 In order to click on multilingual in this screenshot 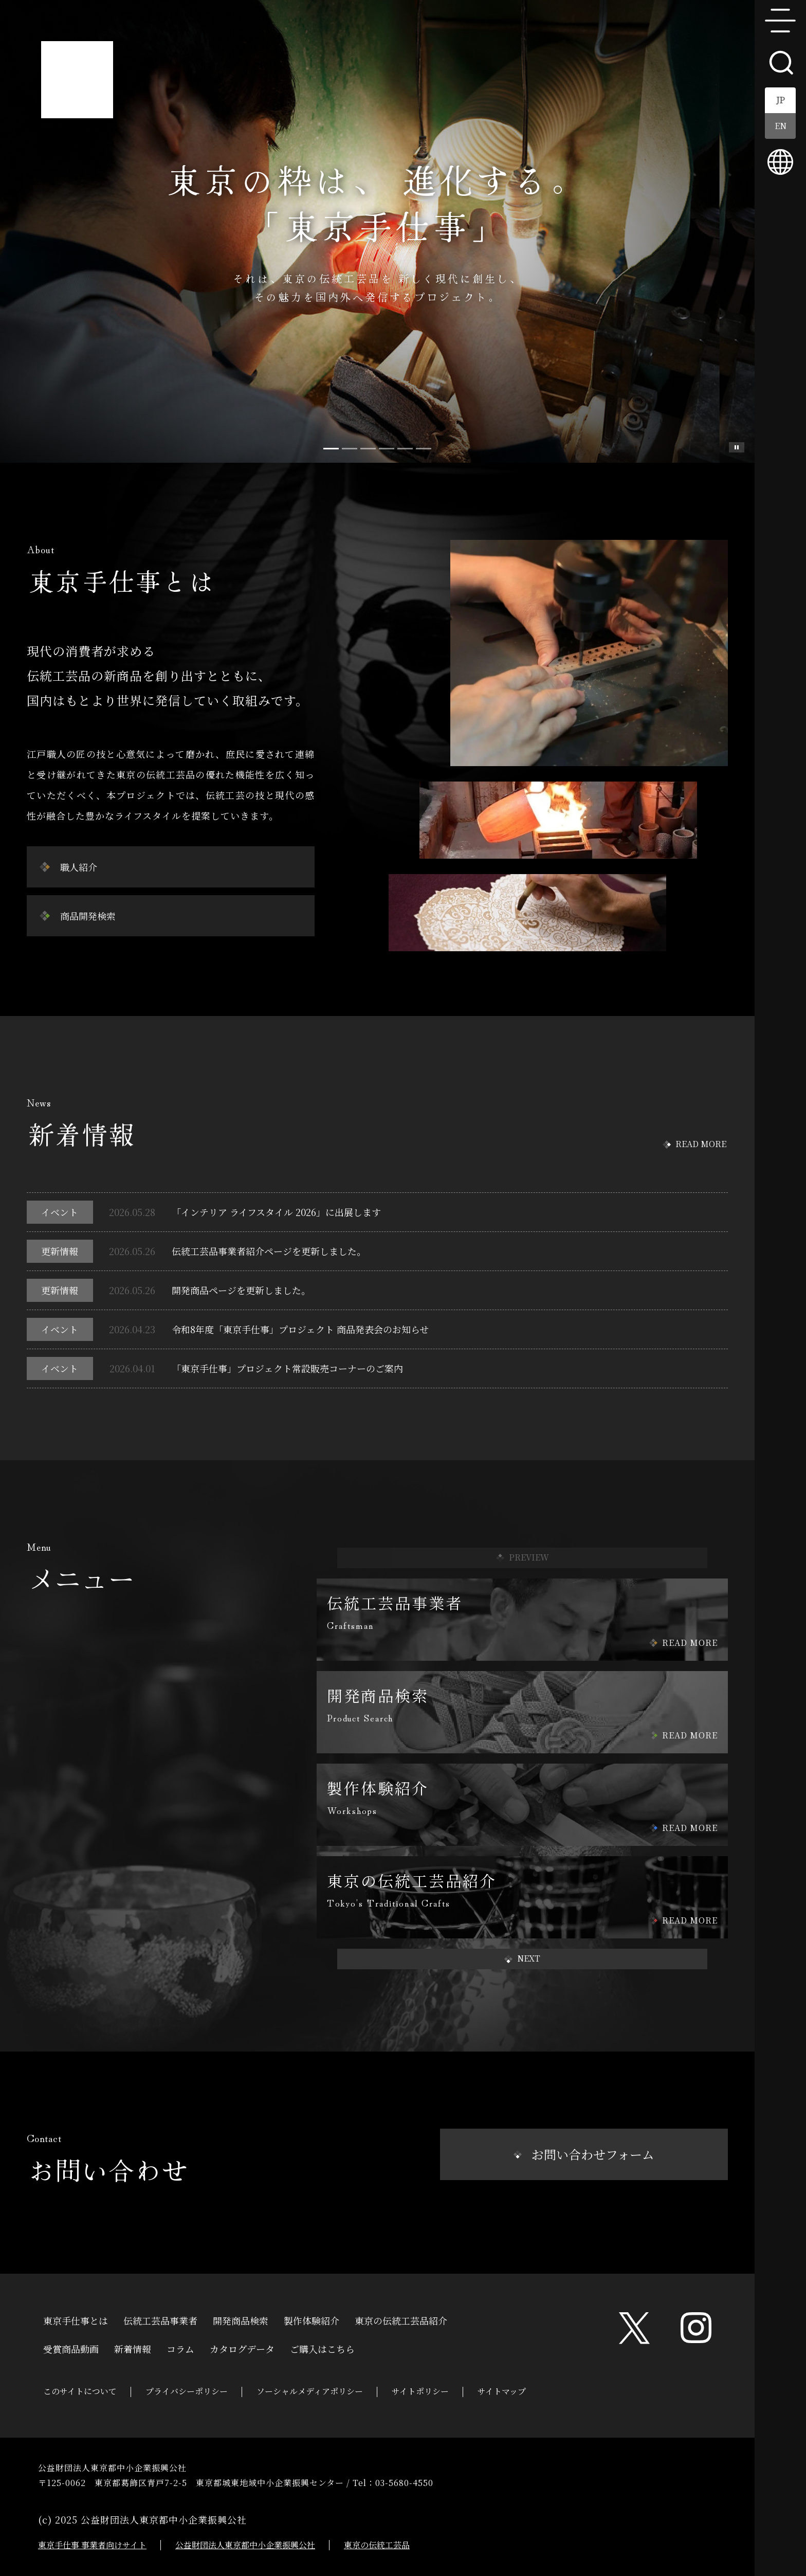, I will do `click(780, 162)`.